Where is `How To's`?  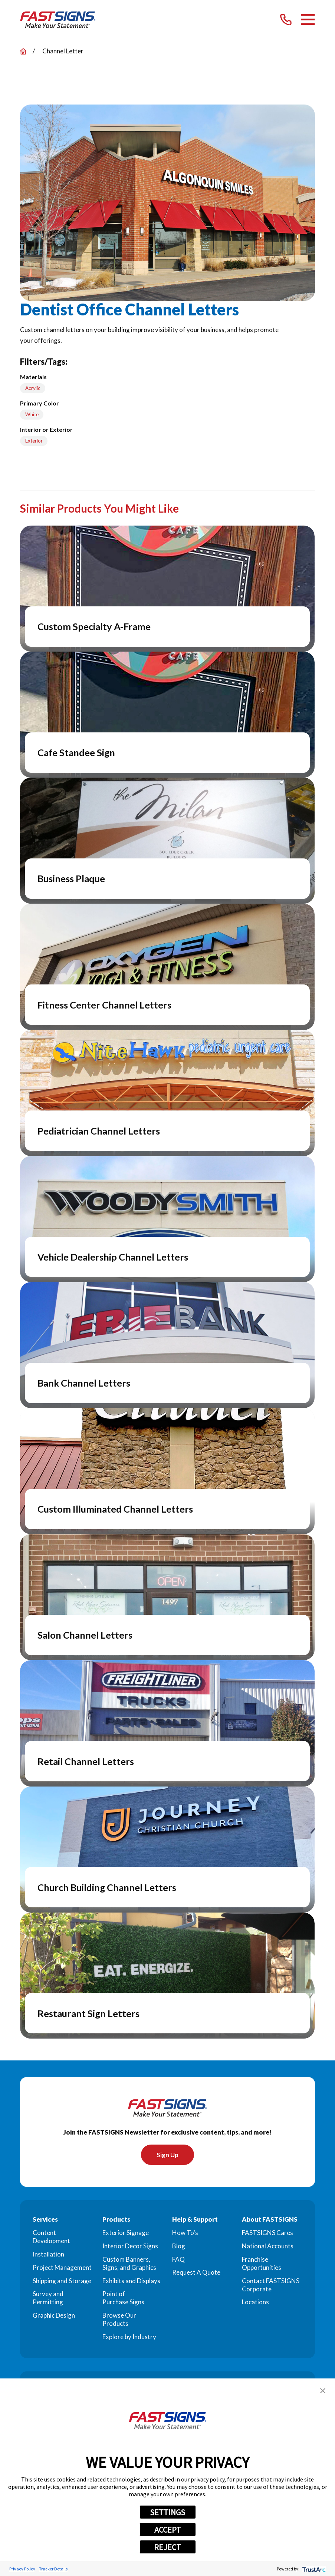 How To's is located at coordinates (185, 2233).